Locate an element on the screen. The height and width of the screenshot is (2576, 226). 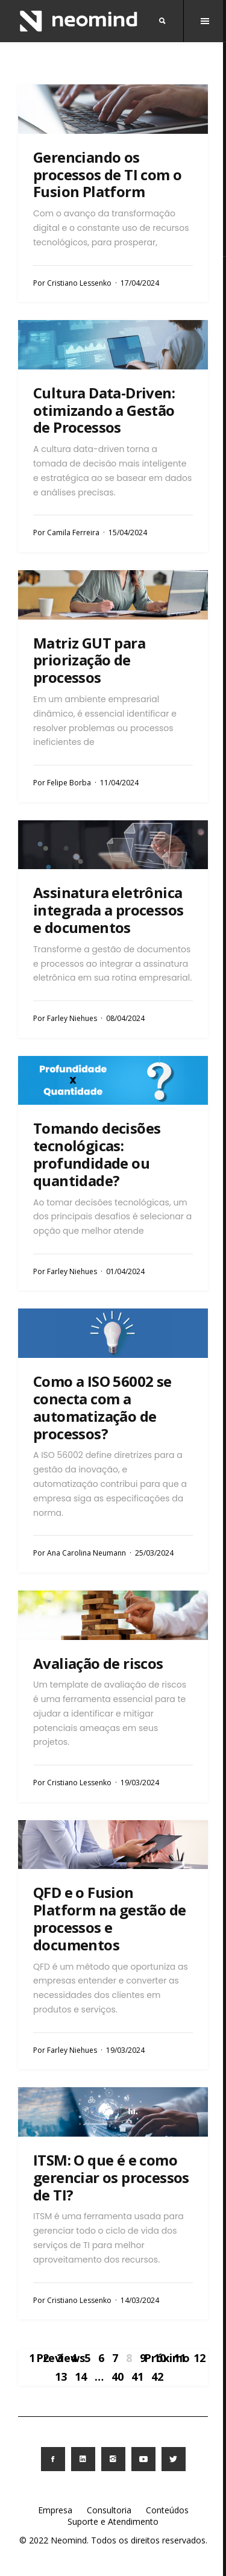
QFD e o Fusion Platform na gestão de processos e documentos is located at coordinates (109, 1918).